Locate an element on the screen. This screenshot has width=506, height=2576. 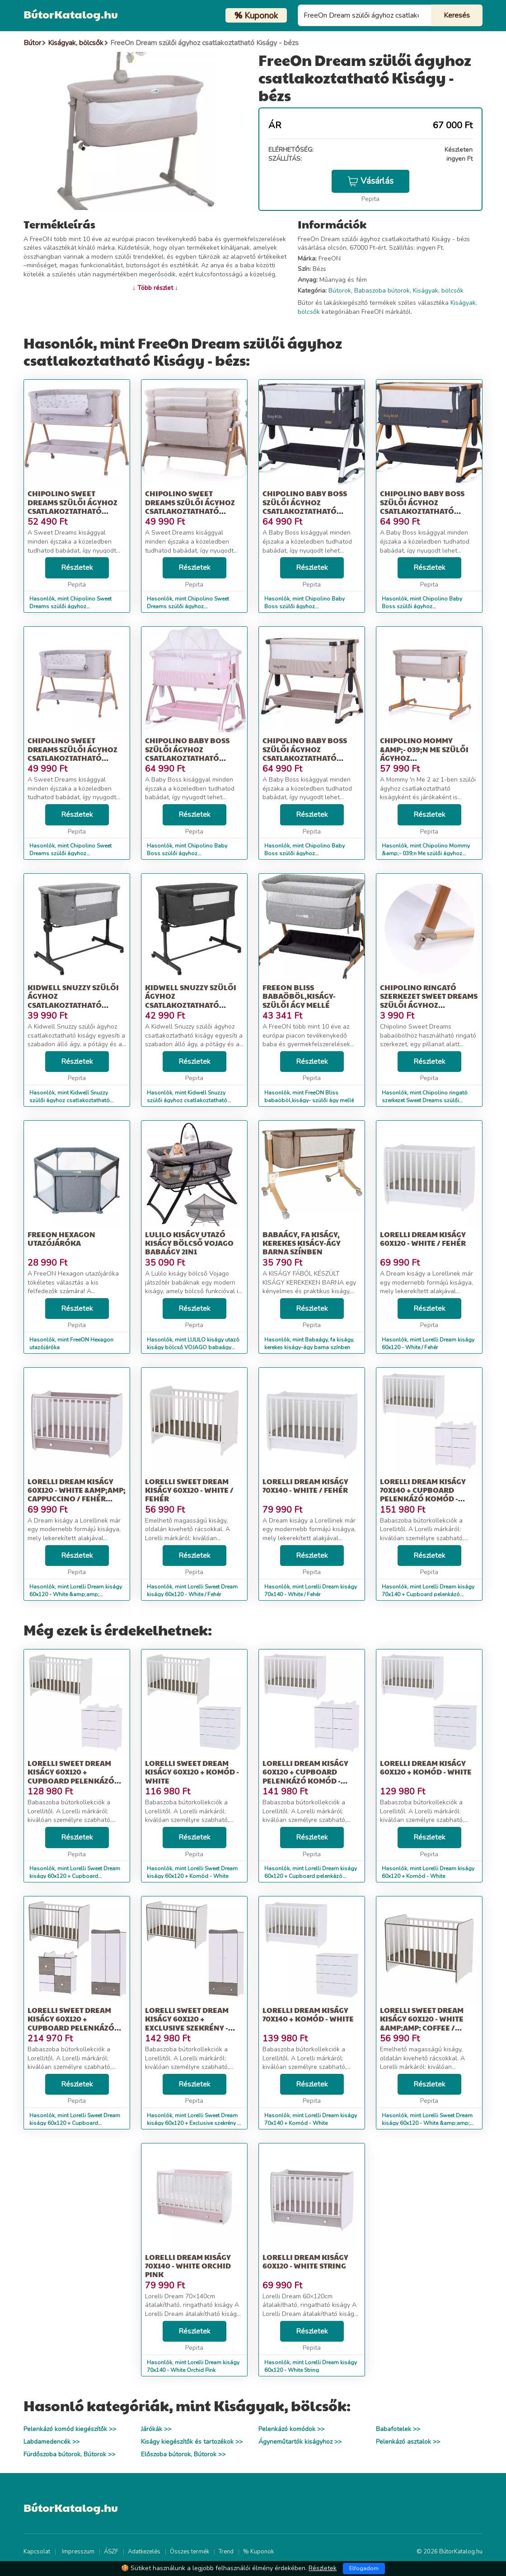
Lorelli Dream kiságy 70x140 - White Orchid Pink is located at coordinates (188, 2265).